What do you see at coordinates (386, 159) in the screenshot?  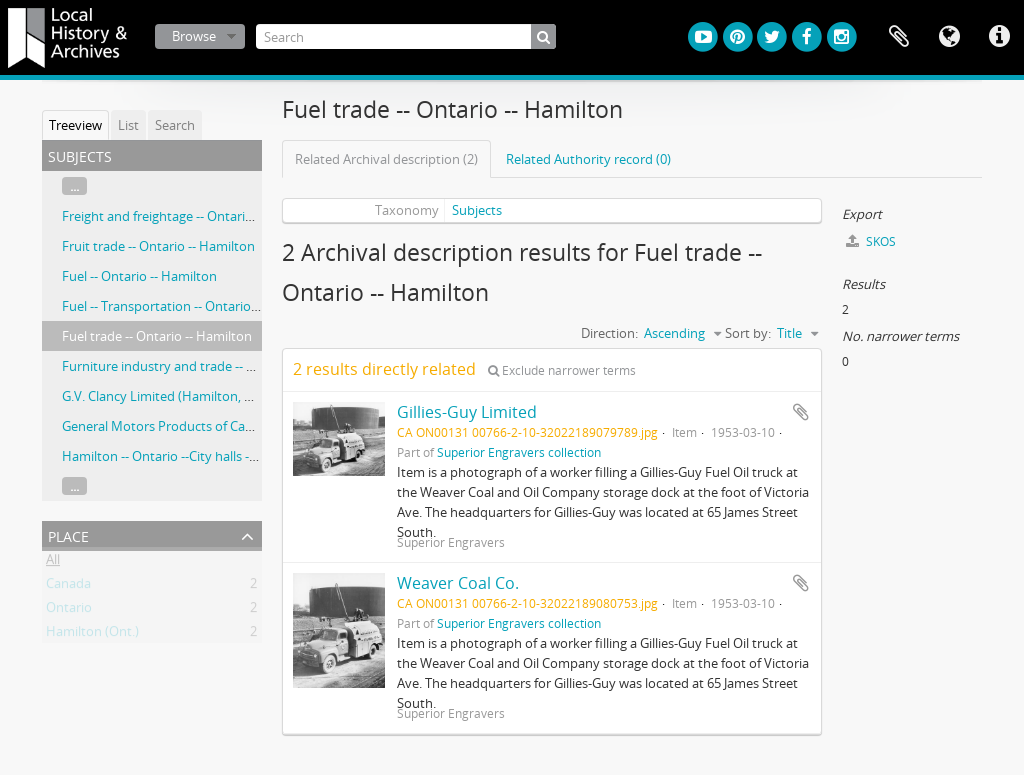 I see `Related Archival description (2)` at bounding box center [386, 159].